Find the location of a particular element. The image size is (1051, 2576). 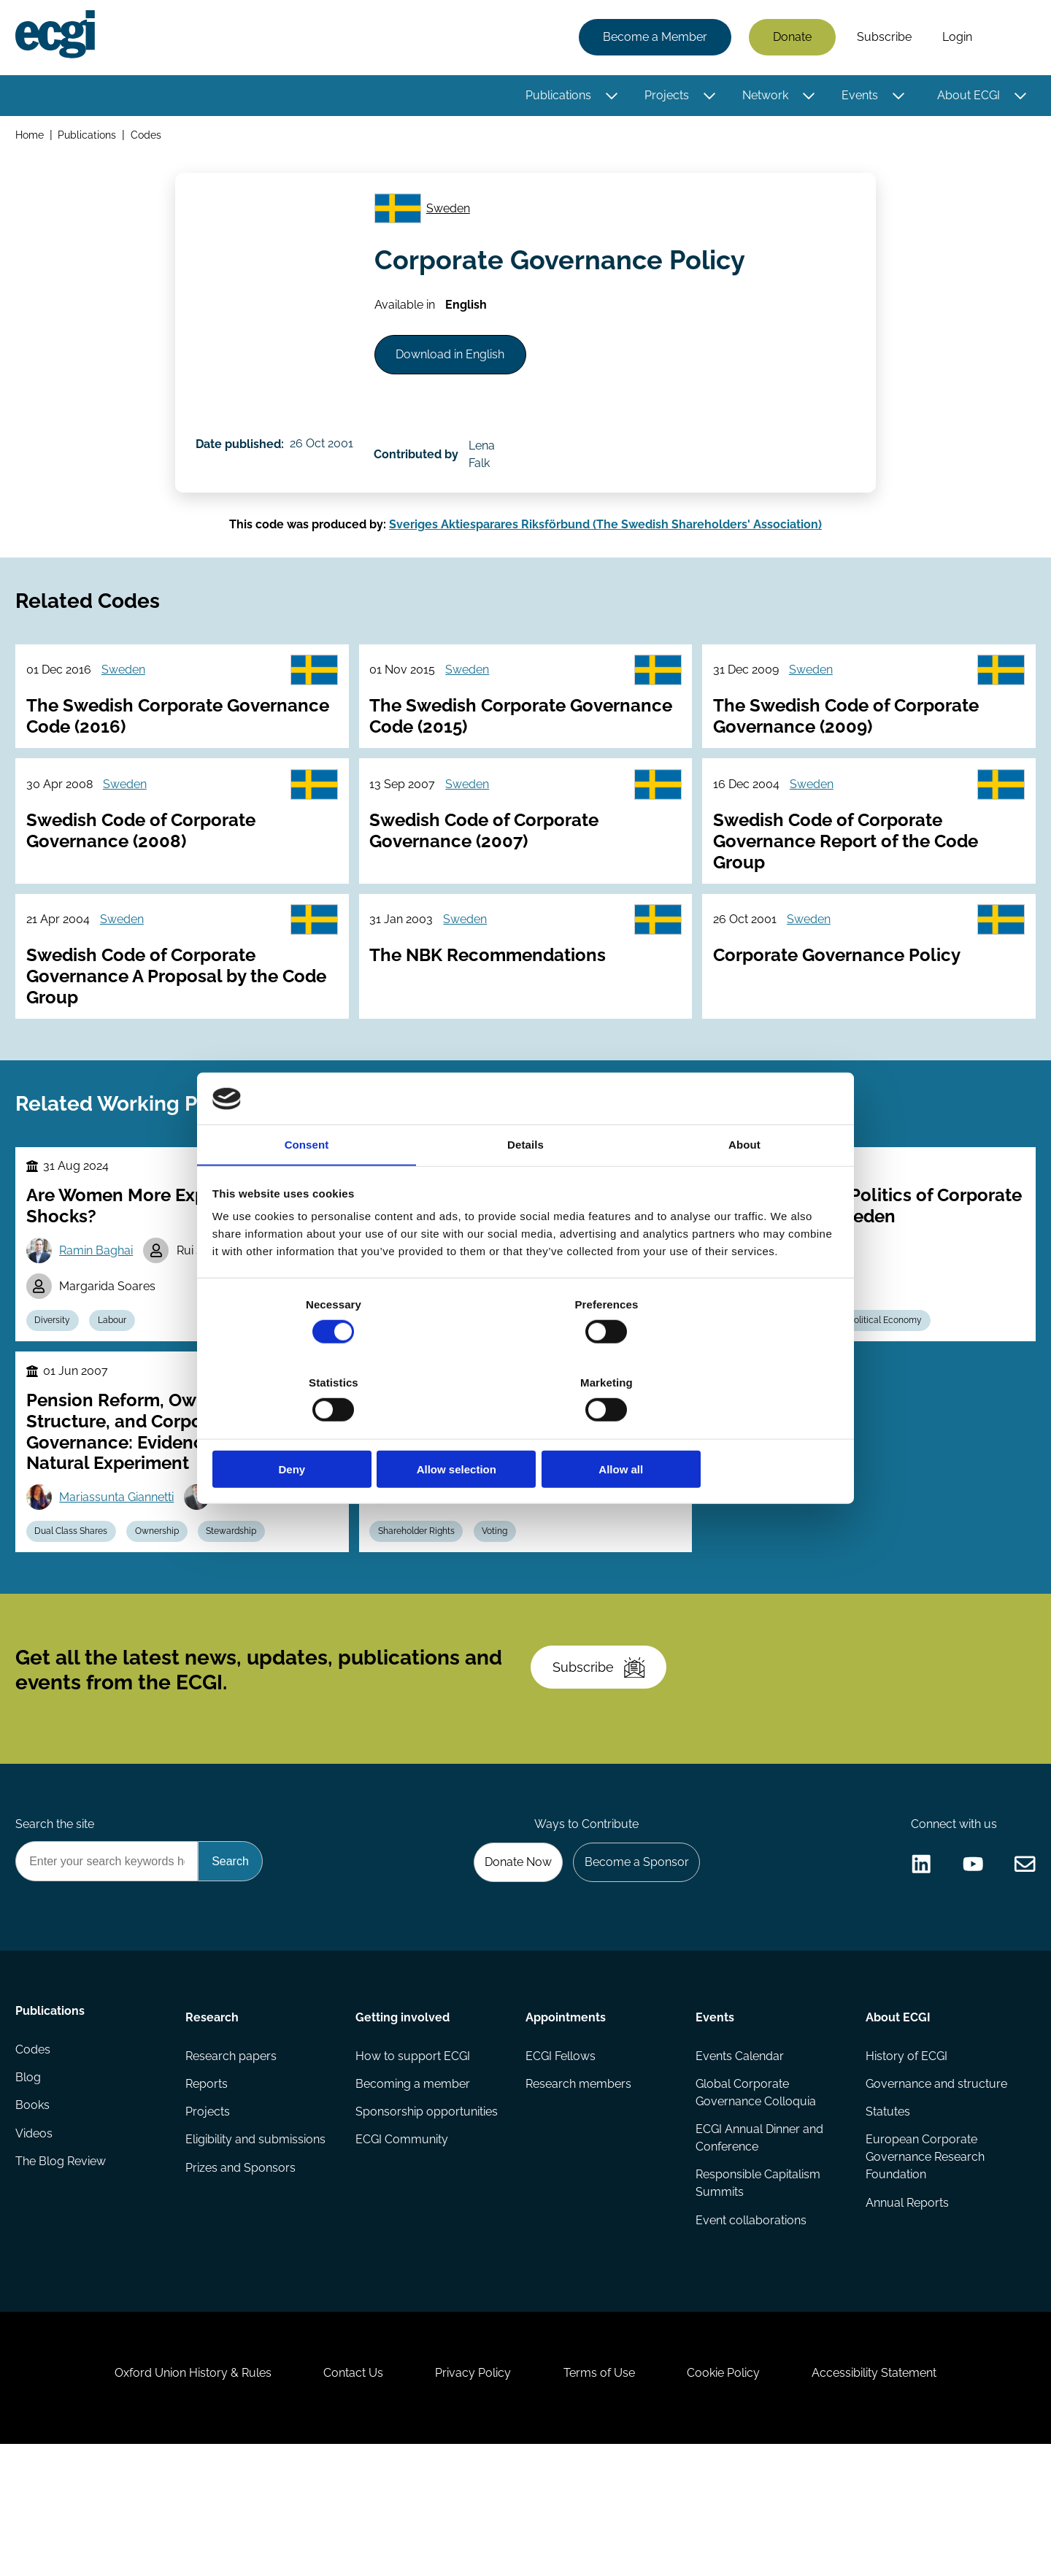

Consent [tab] is located at coordinates (307, 1186).